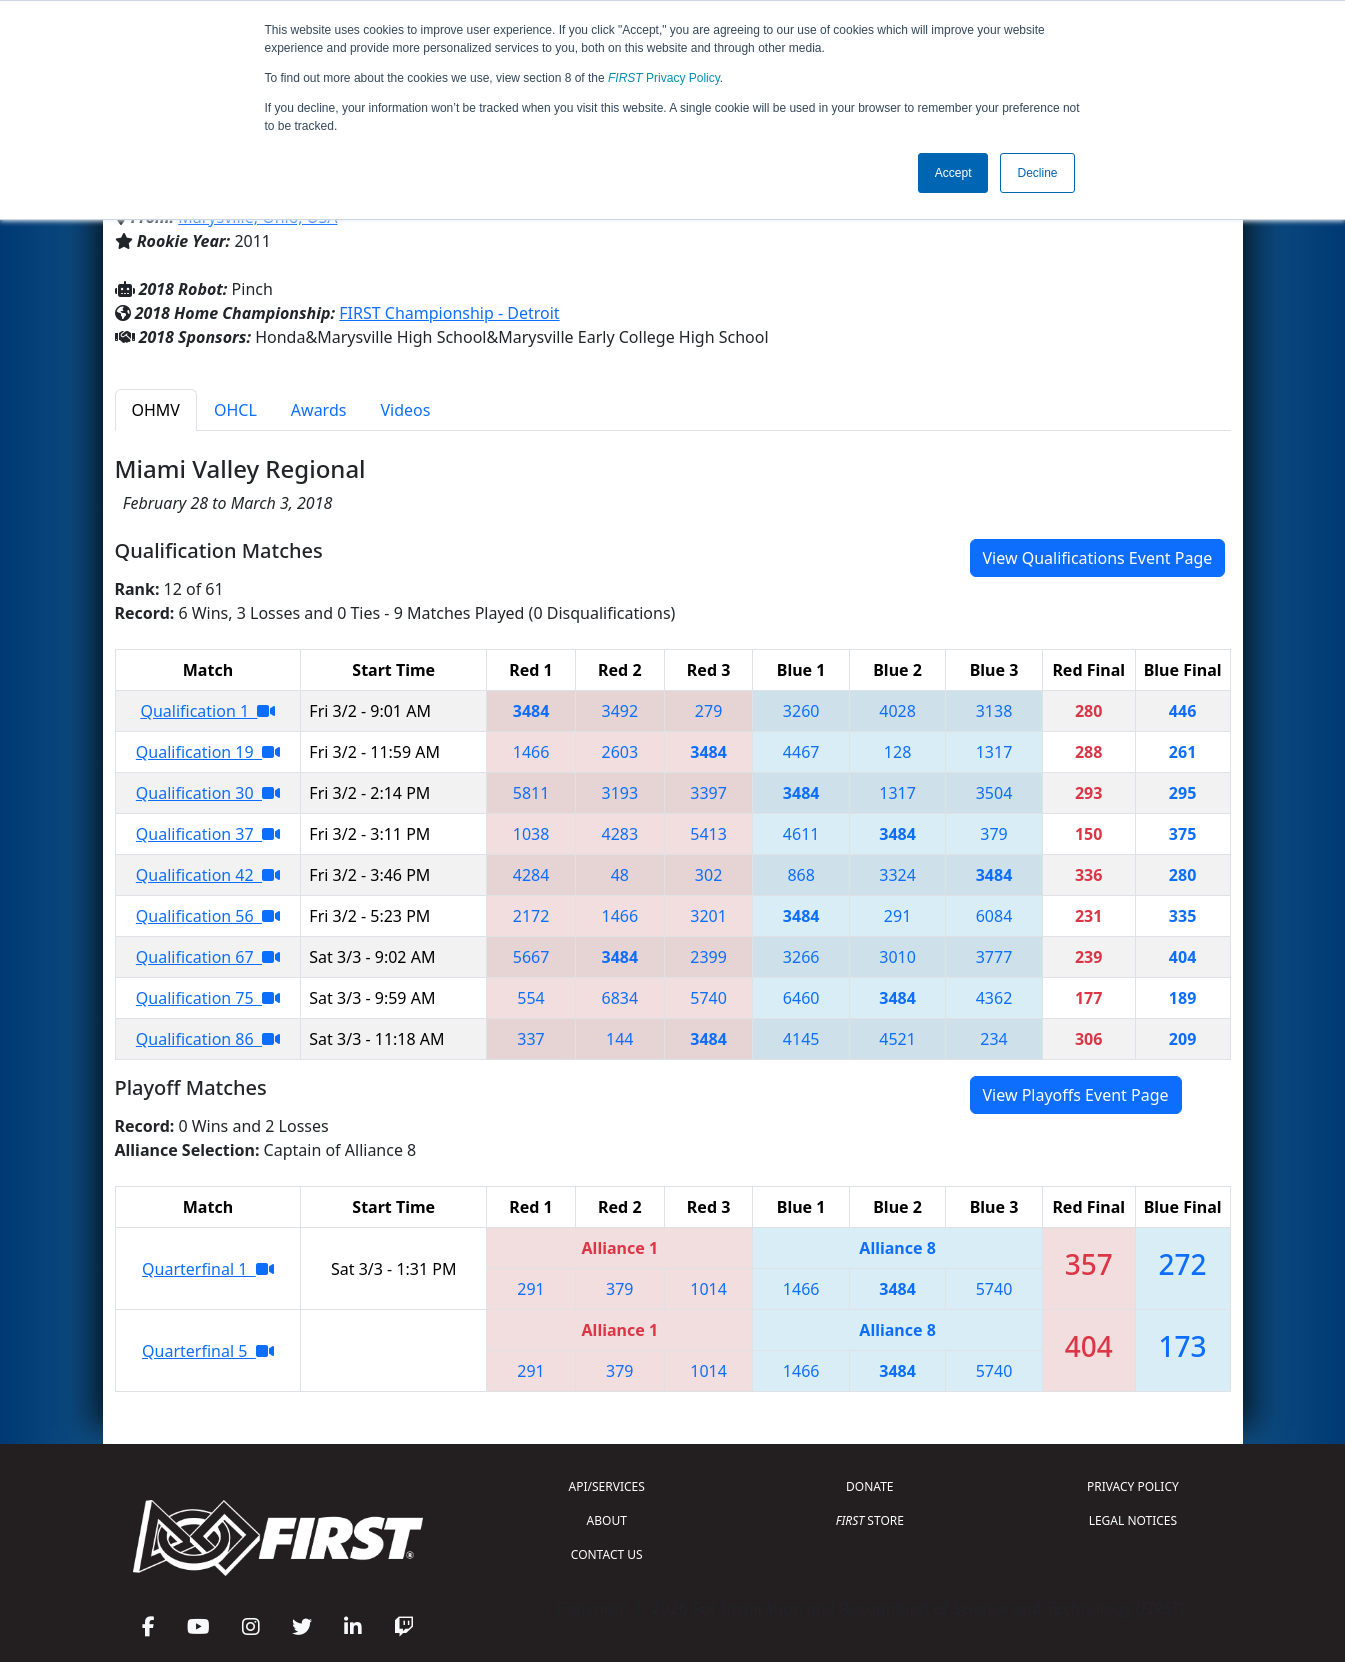 This screenshot has height=1662, width=1345. What do you see at coordinates (156, 410) in the screenshot?
I see `OHMV [tab]` at bounding box center [156, 410].